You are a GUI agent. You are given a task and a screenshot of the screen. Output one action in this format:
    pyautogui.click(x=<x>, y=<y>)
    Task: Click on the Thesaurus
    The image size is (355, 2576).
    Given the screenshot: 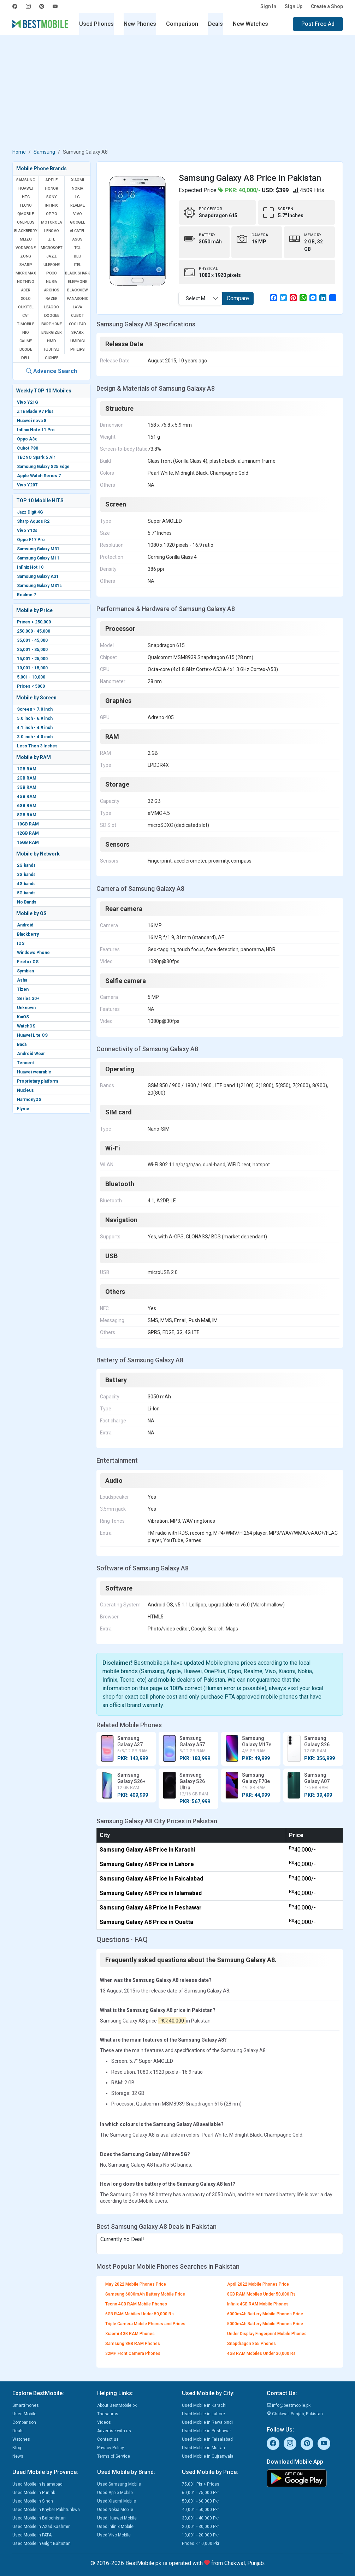 What is the action you would take?
    pyautogui.click(x=107, y=2413)
    